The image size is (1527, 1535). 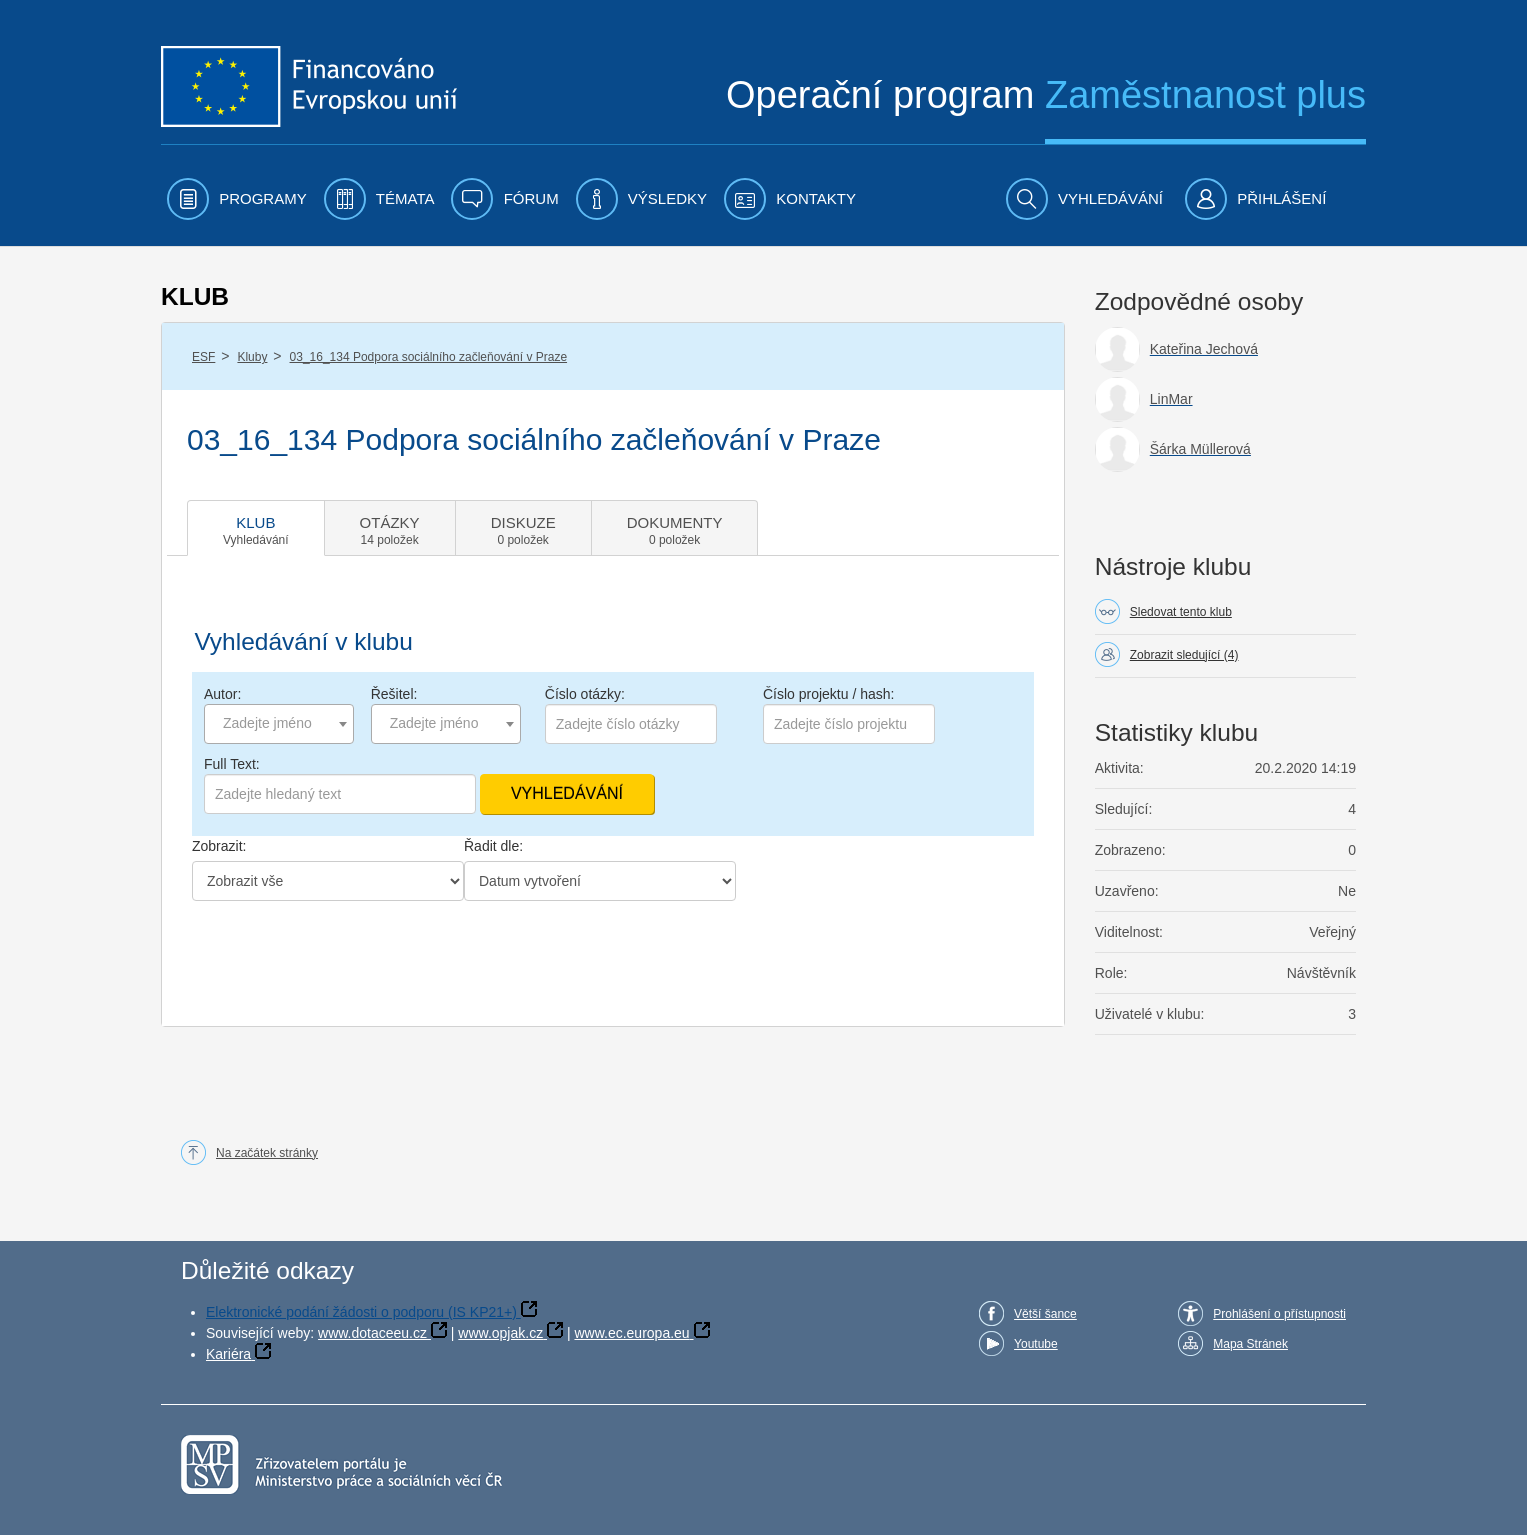 What do you see at coordinates (1250, 1344) in the screenshot?
I see `Mapa Stránek` at bounding box center [1250, 1344].